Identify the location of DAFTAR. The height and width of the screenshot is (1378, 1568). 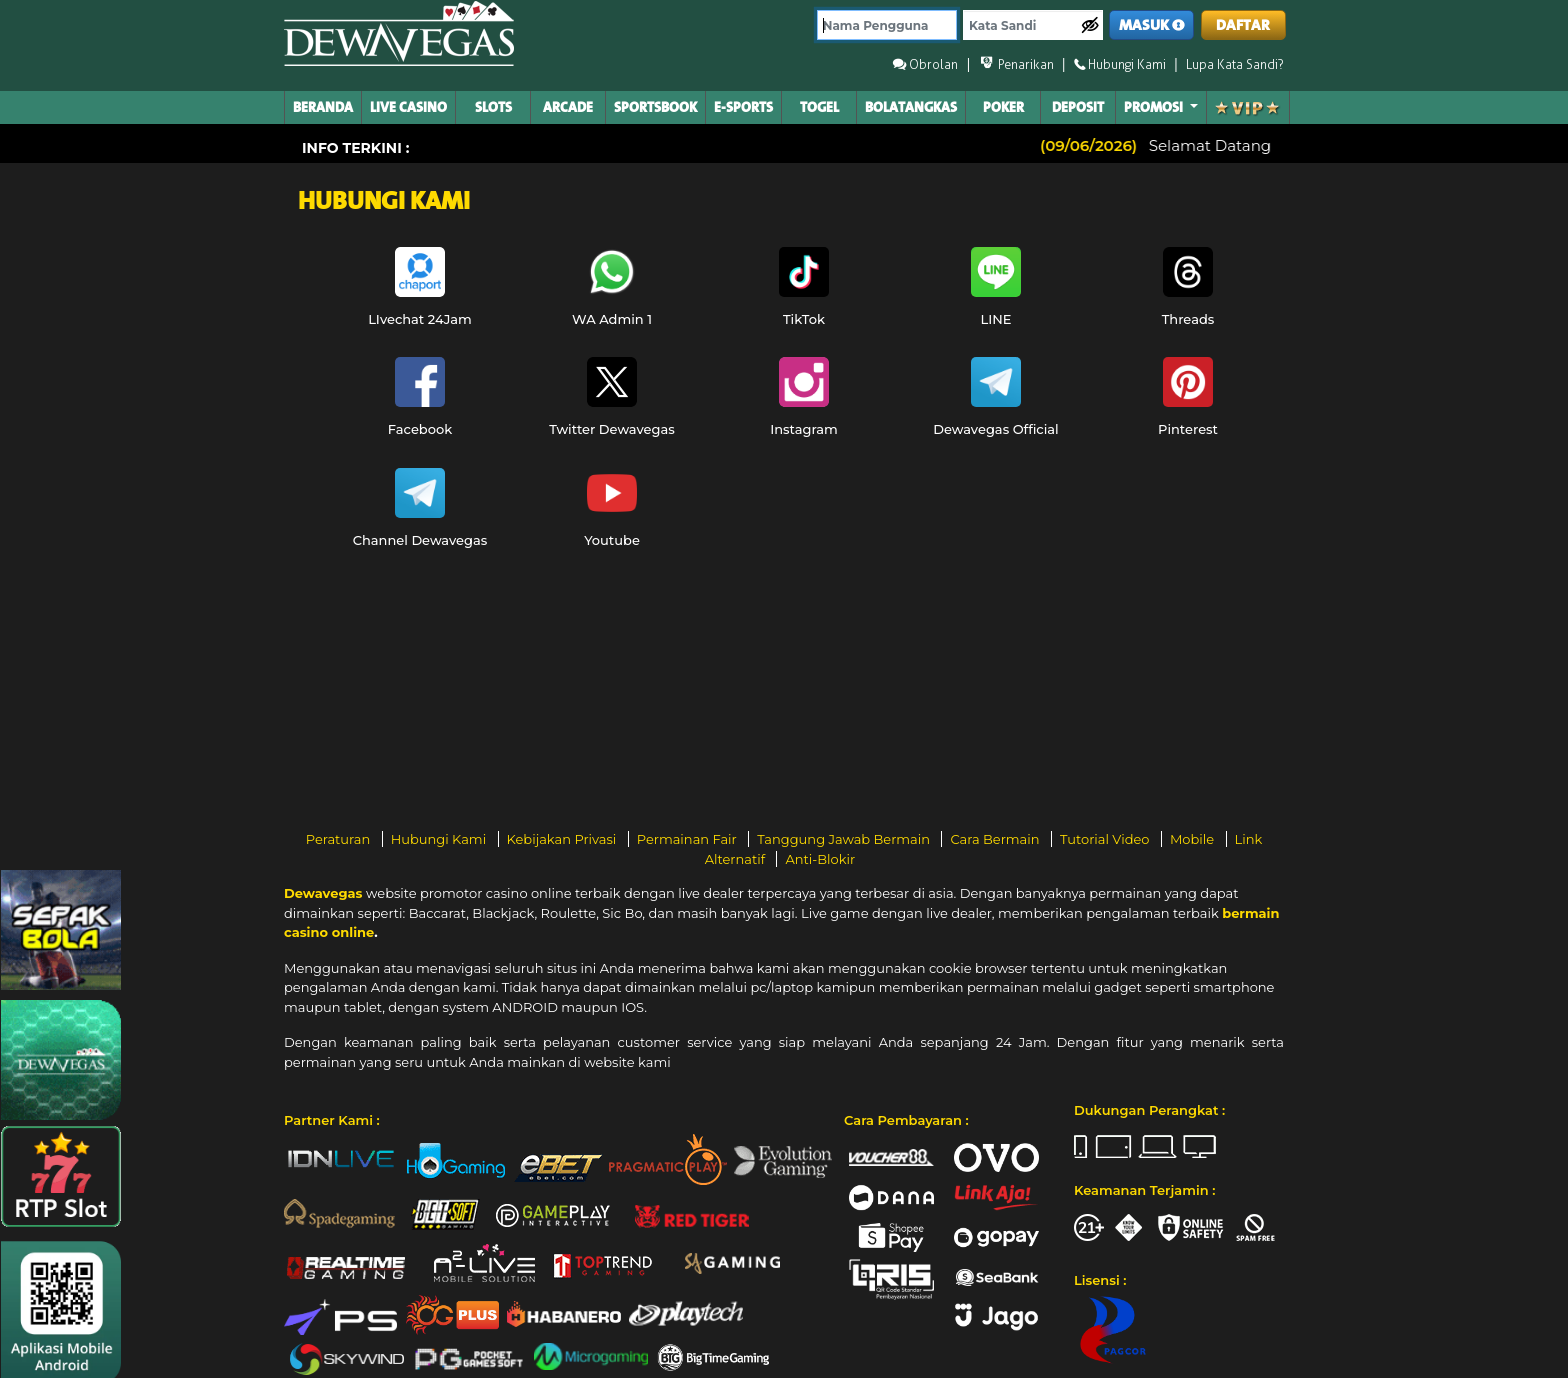
(1243, 25).